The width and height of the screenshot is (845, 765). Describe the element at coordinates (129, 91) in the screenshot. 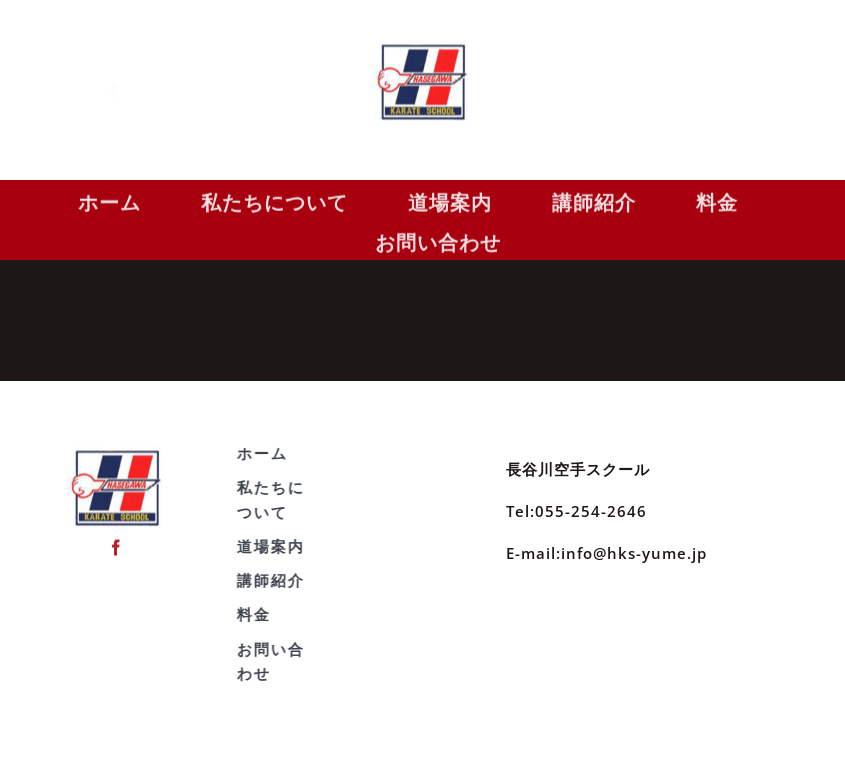

I see `[facebook]` at that location.